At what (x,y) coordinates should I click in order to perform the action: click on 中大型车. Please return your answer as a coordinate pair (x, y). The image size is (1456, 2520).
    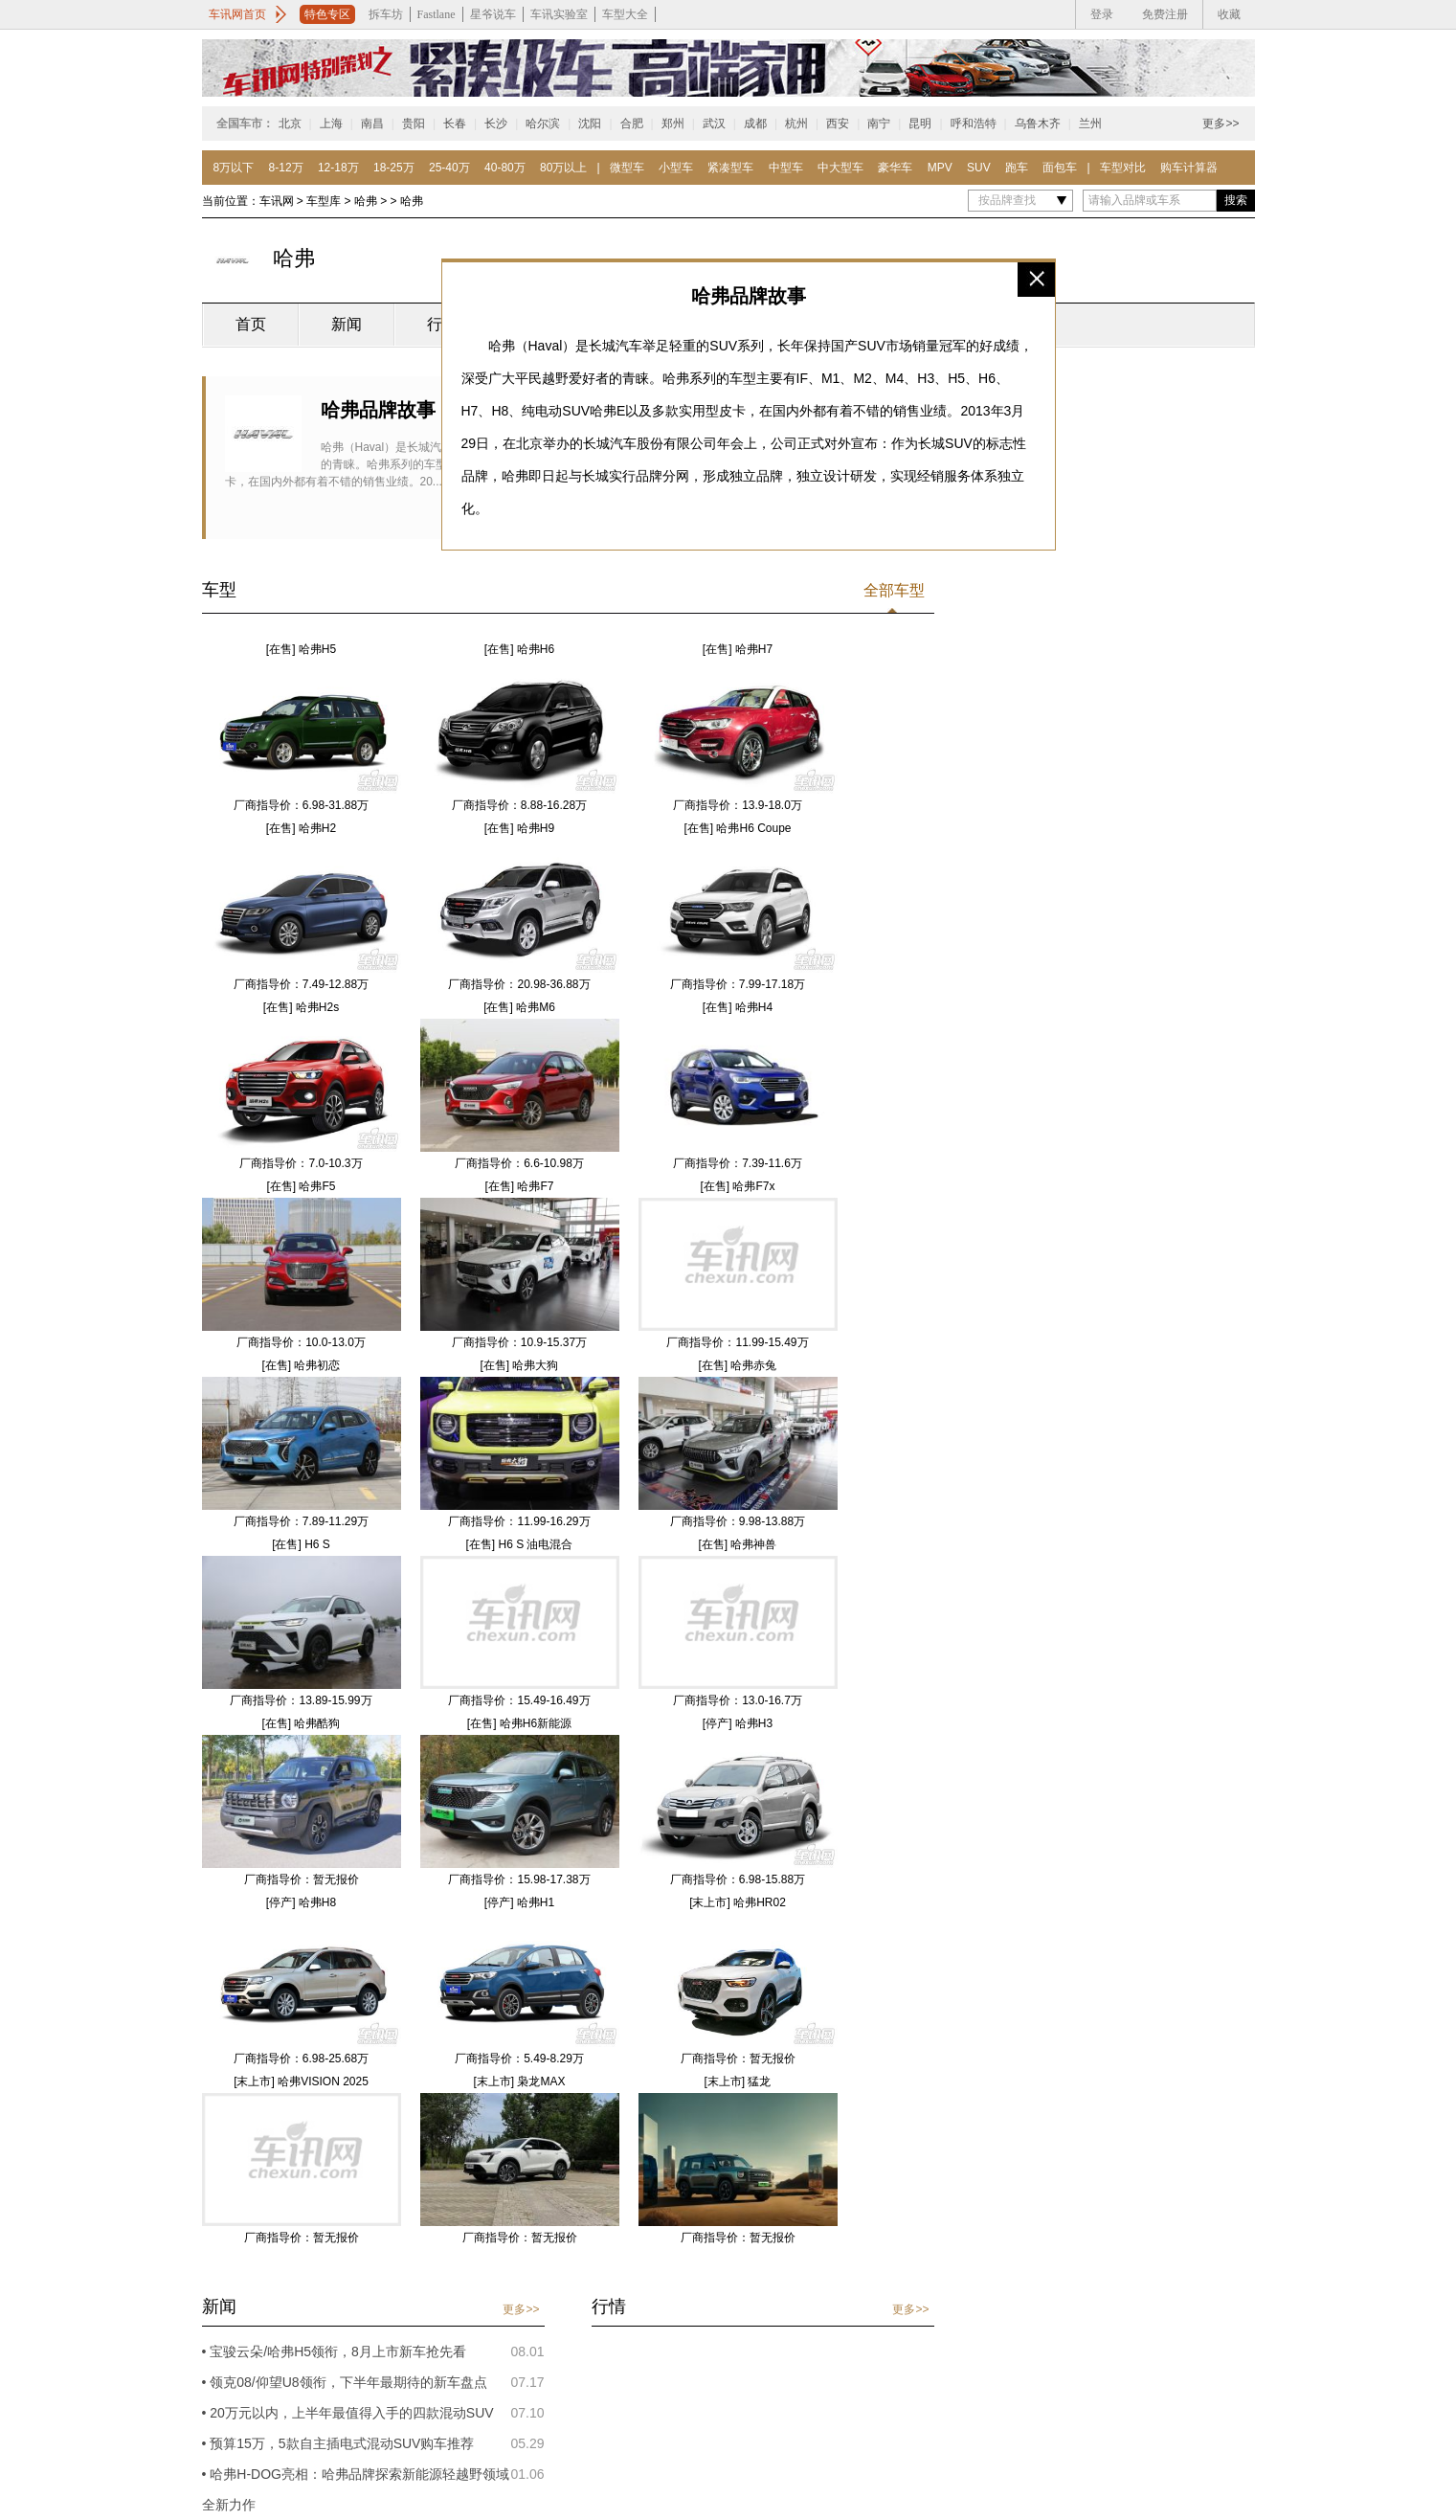
    Looking at the image, I should click on (840, 167).